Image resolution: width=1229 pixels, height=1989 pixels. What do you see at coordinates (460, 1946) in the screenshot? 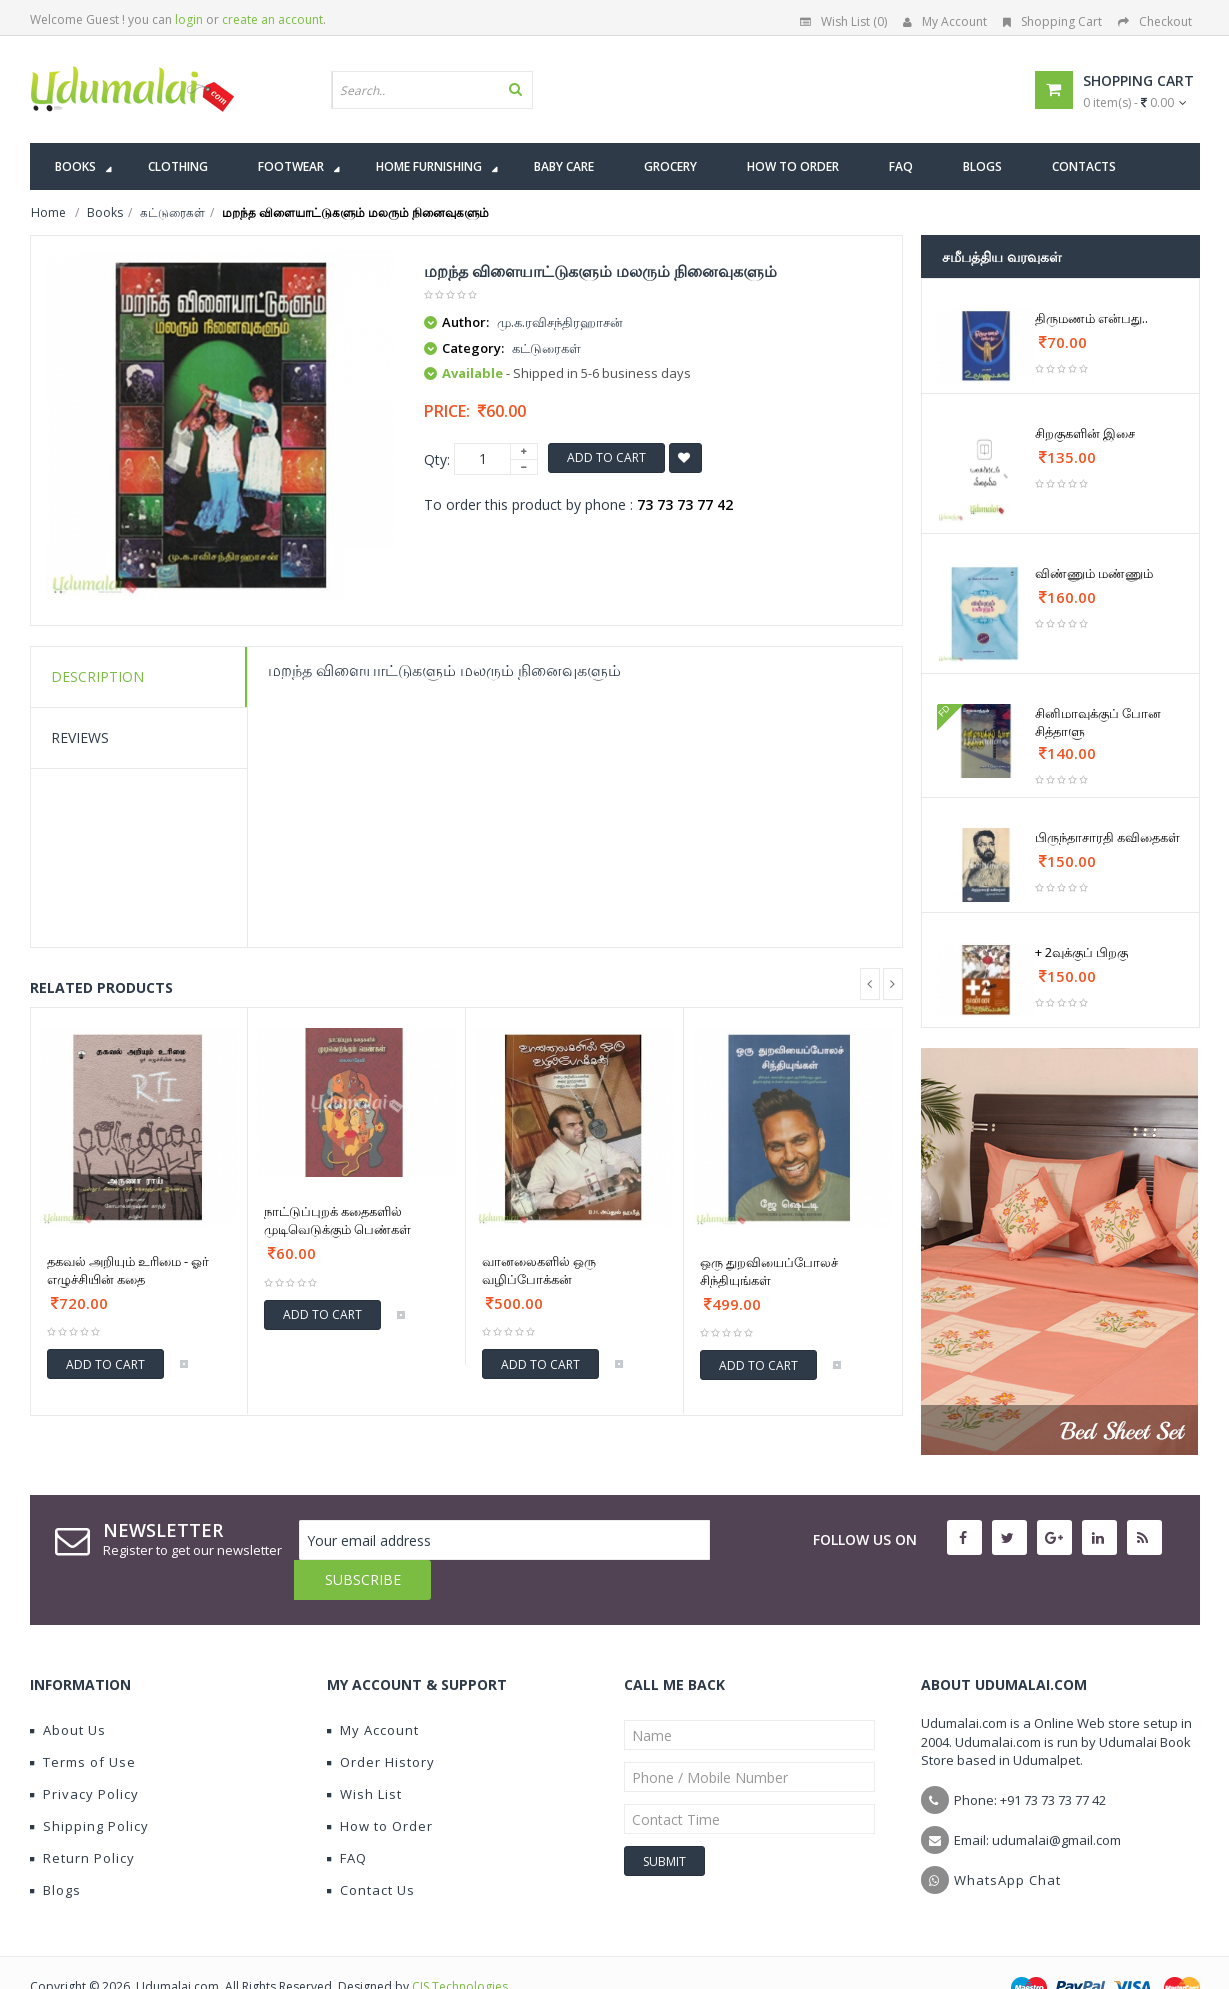
I see `CIS Technologies` at bounding box center [460, 1946].